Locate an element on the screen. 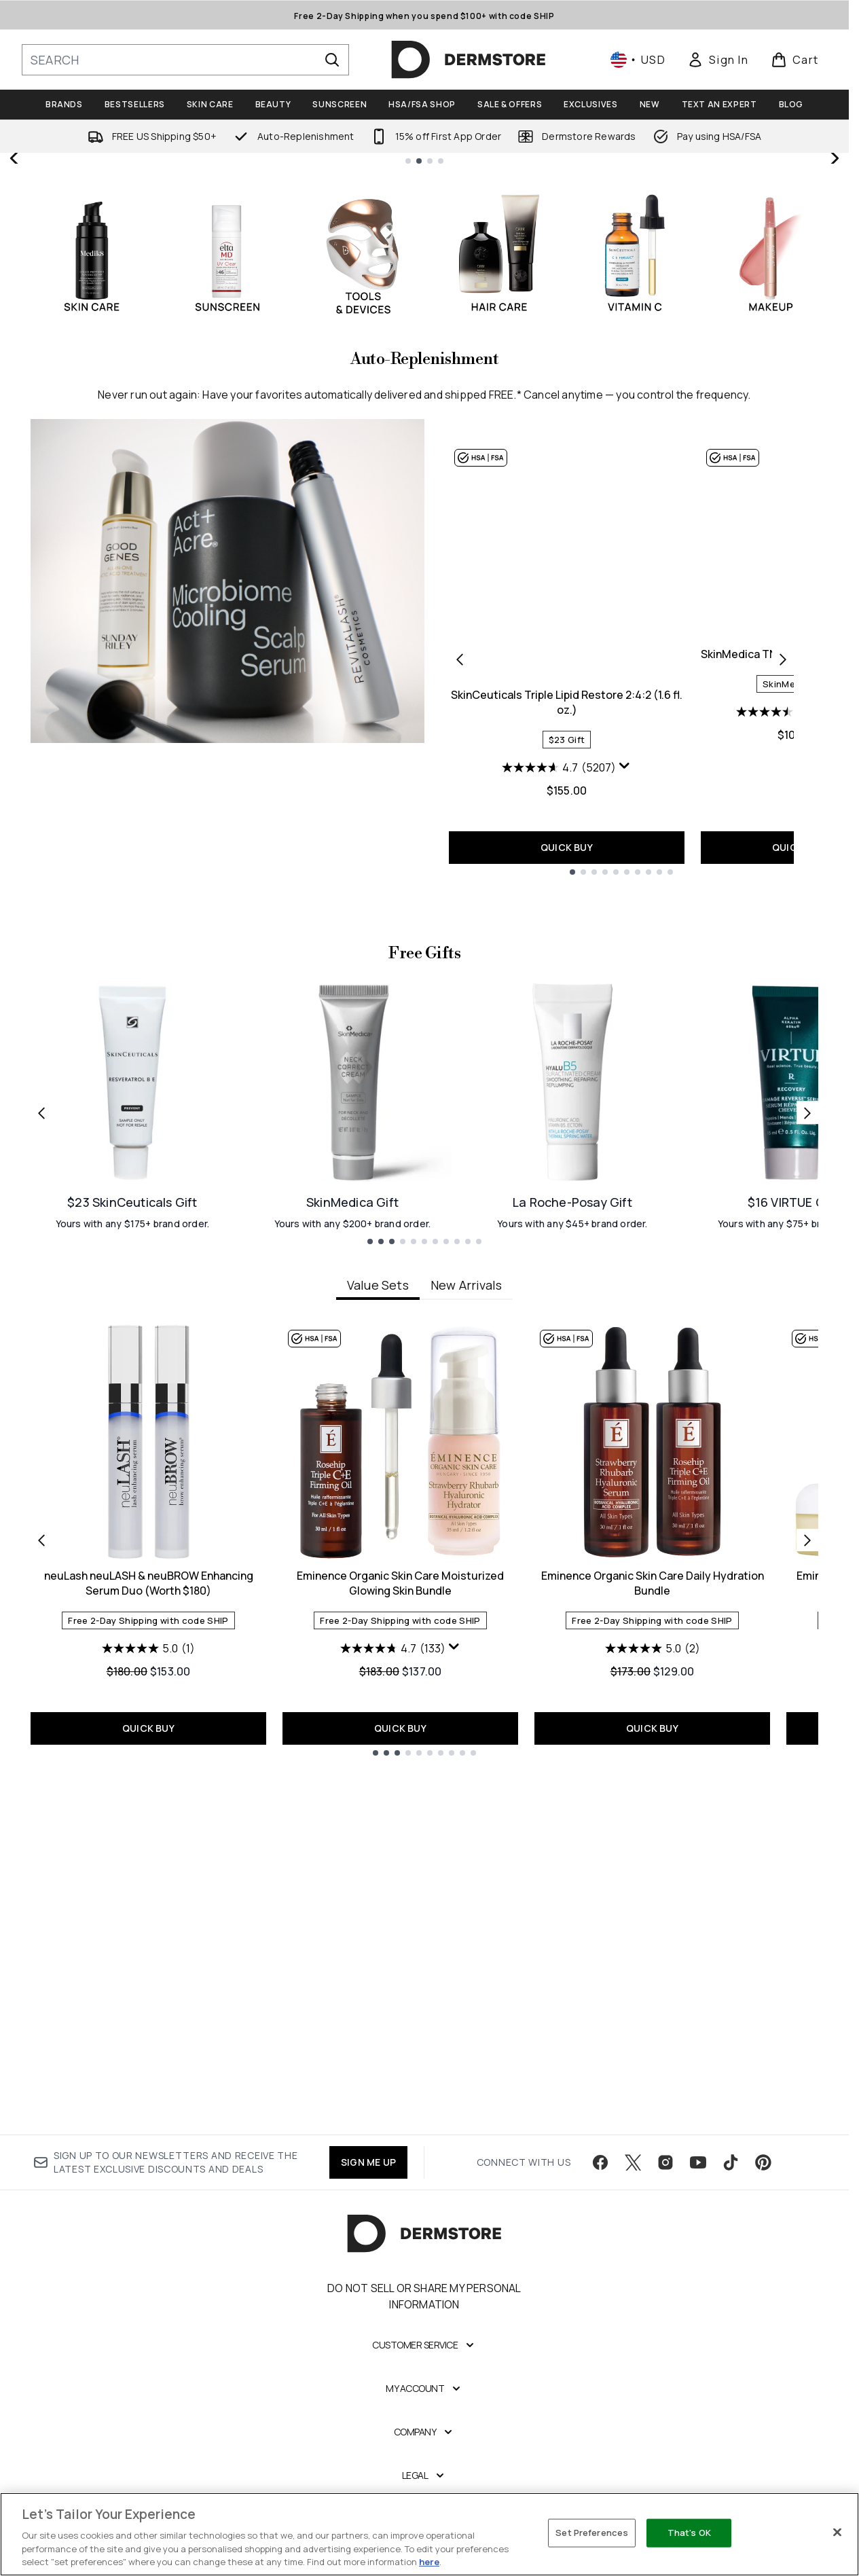 This screenshot has height=2576, width=859. [Visit our facebook] is located at coordinates (600, 2223).